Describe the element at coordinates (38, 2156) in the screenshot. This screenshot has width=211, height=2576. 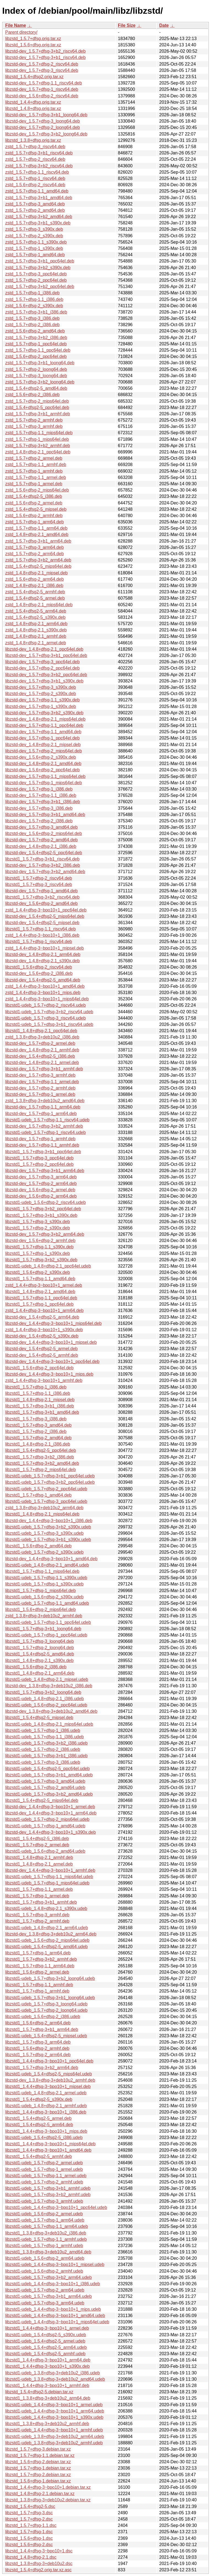
I see `libzstd1_1.5.4+dfsg2-5_armhf.deb` at that location.